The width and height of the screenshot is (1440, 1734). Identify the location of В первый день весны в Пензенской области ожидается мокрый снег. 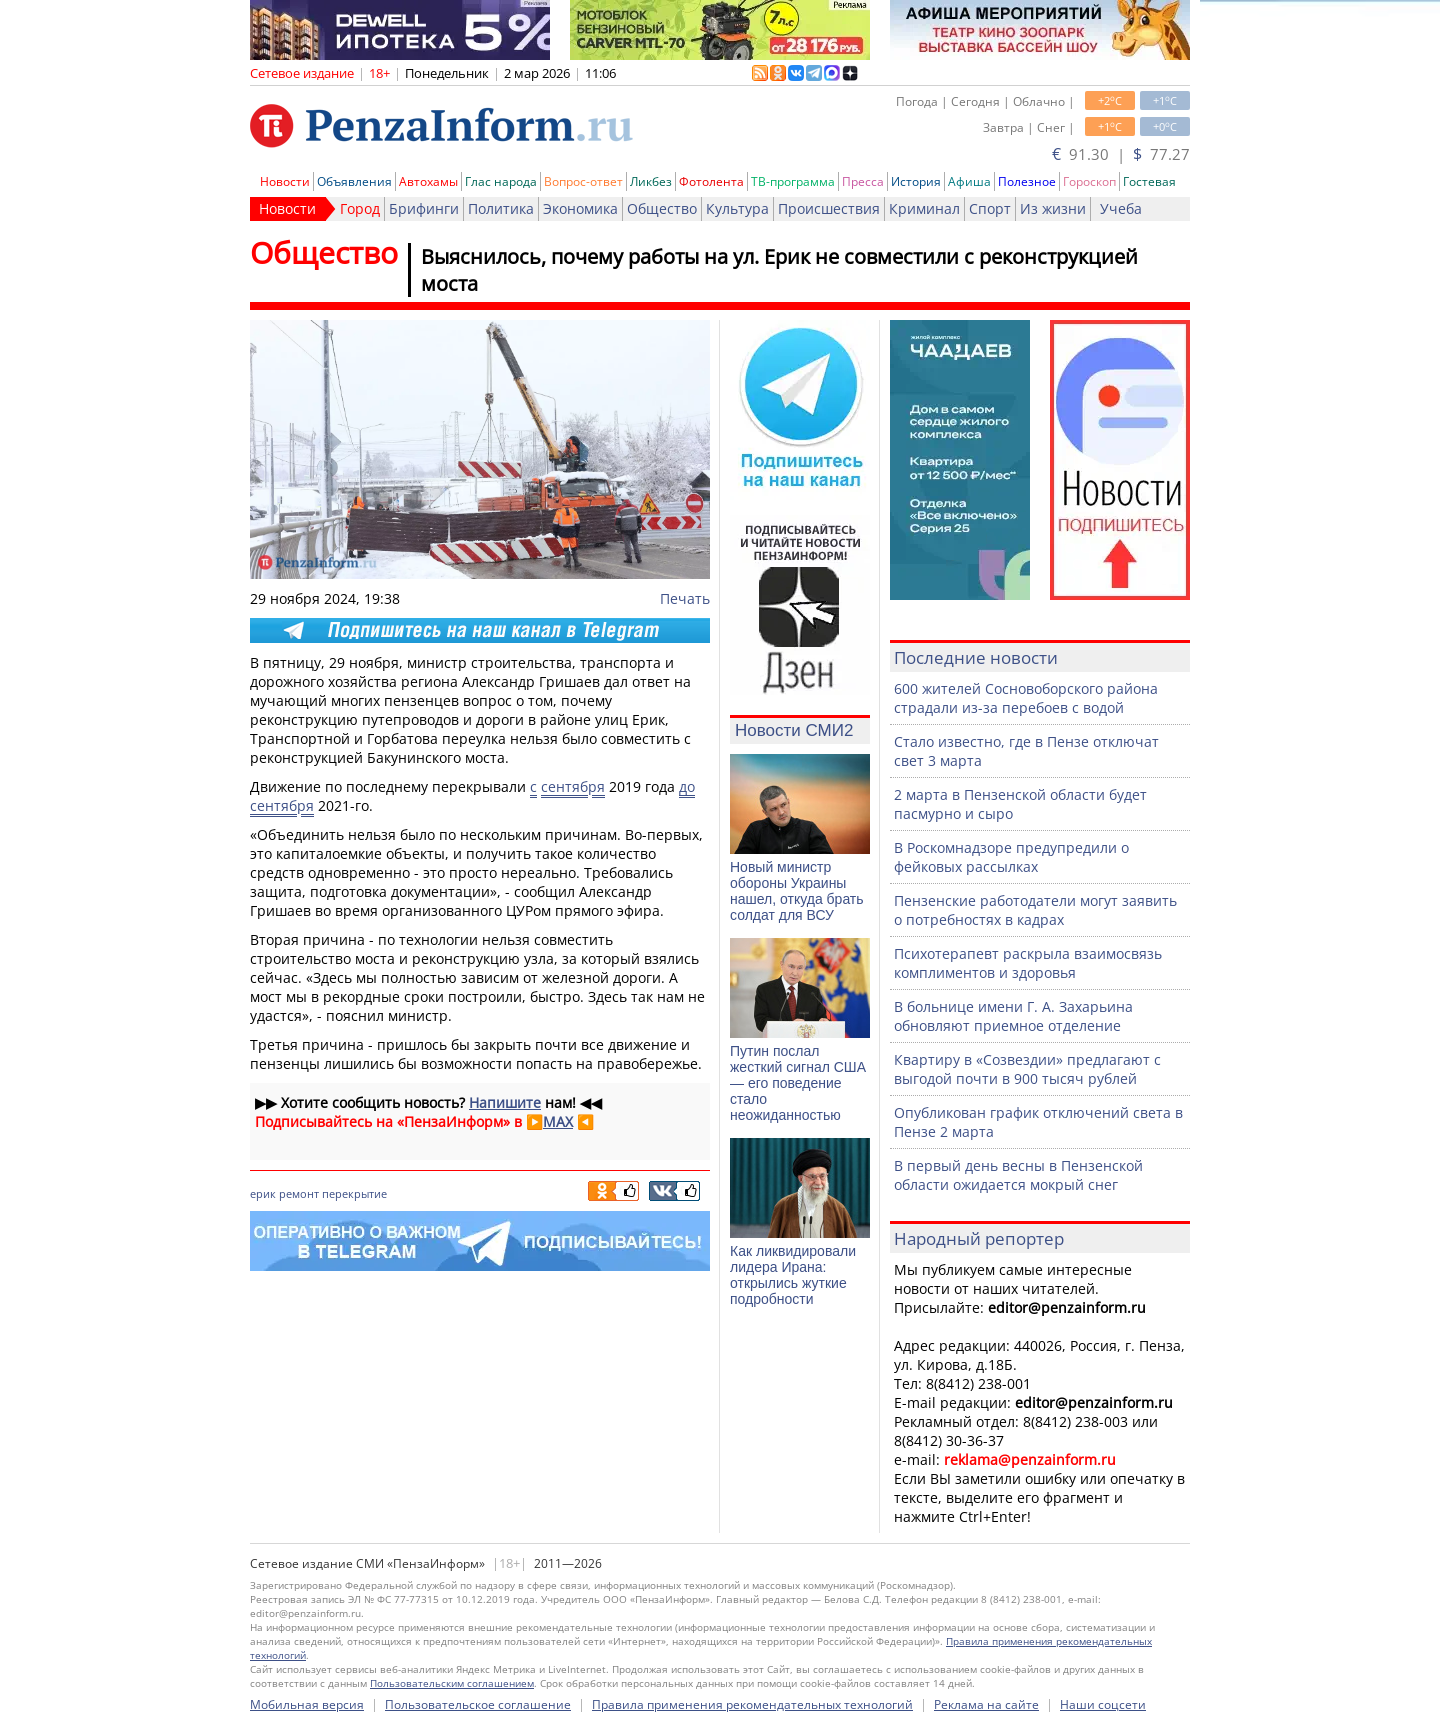
(1018, 1175).